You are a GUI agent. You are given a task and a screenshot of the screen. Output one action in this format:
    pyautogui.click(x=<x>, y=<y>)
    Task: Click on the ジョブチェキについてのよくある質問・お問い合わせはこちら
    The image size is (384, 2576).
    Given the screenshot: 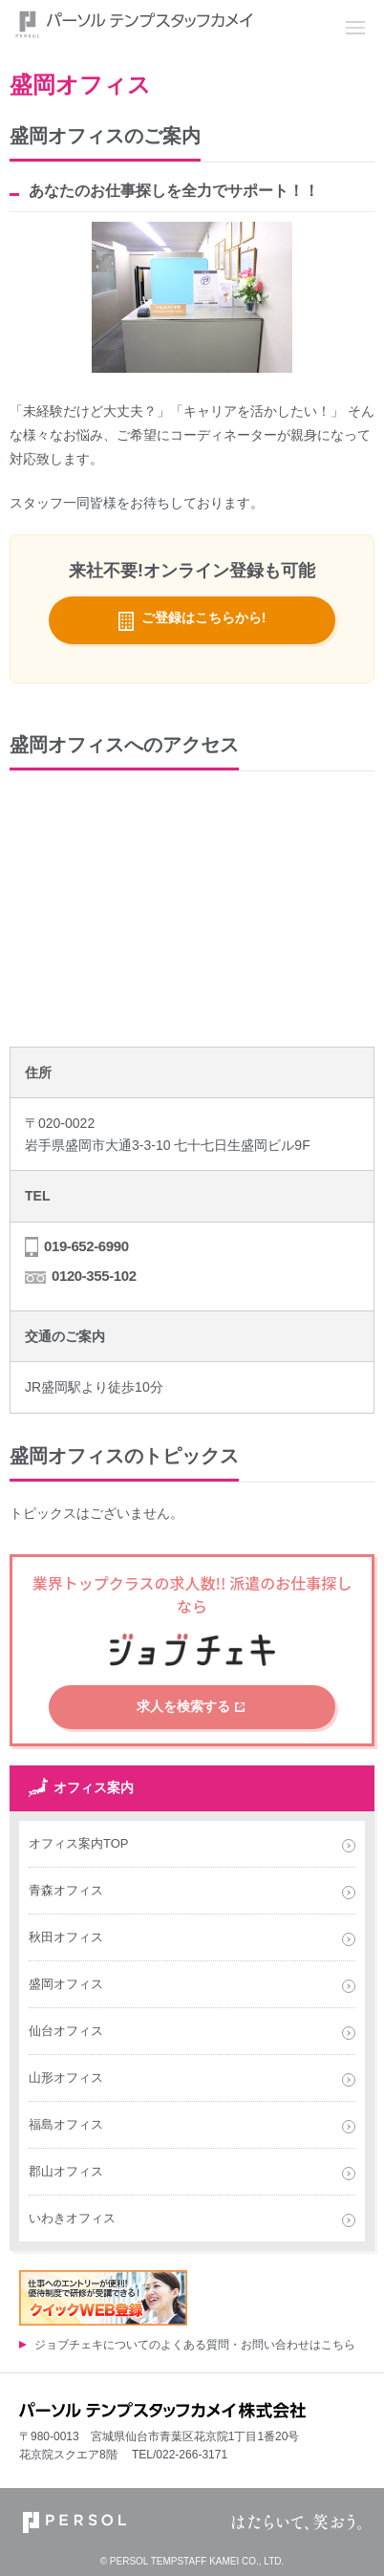 What is the action you would take?
    pyautogui.click(x=194, y=2344)
    